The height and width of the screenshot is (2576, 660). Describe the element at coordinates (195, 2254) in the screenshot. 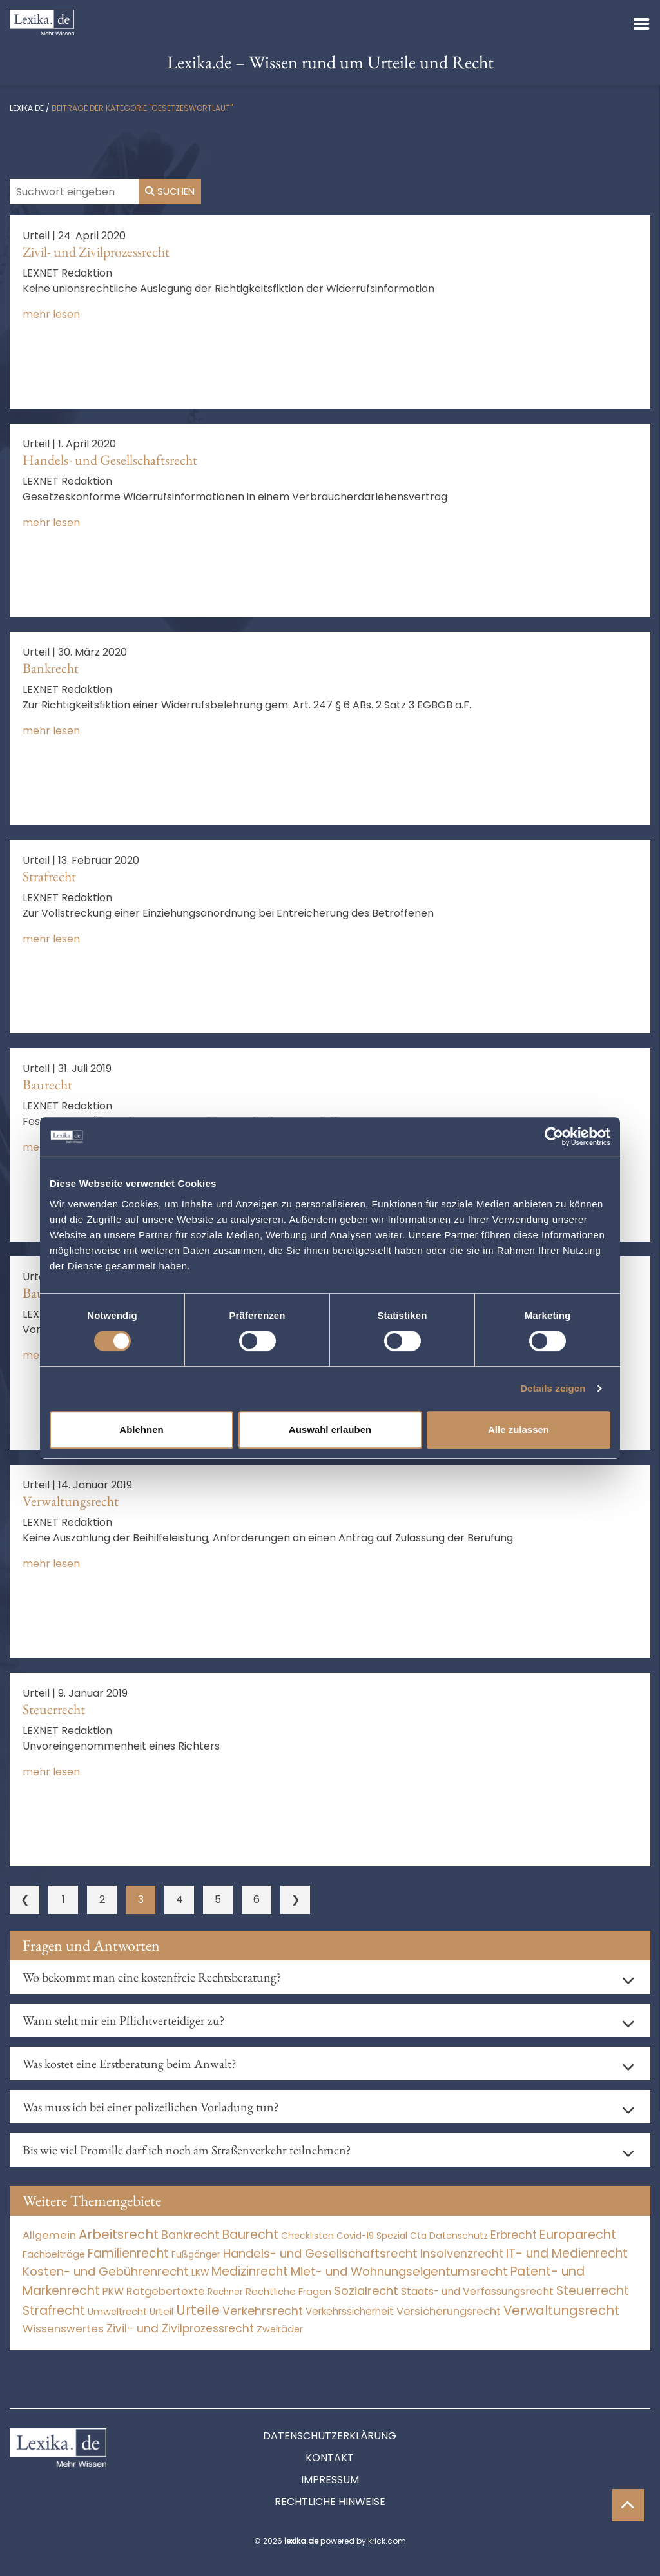

I see `Fußgänger [Fußgänger (10 Einträge)]` at that location.